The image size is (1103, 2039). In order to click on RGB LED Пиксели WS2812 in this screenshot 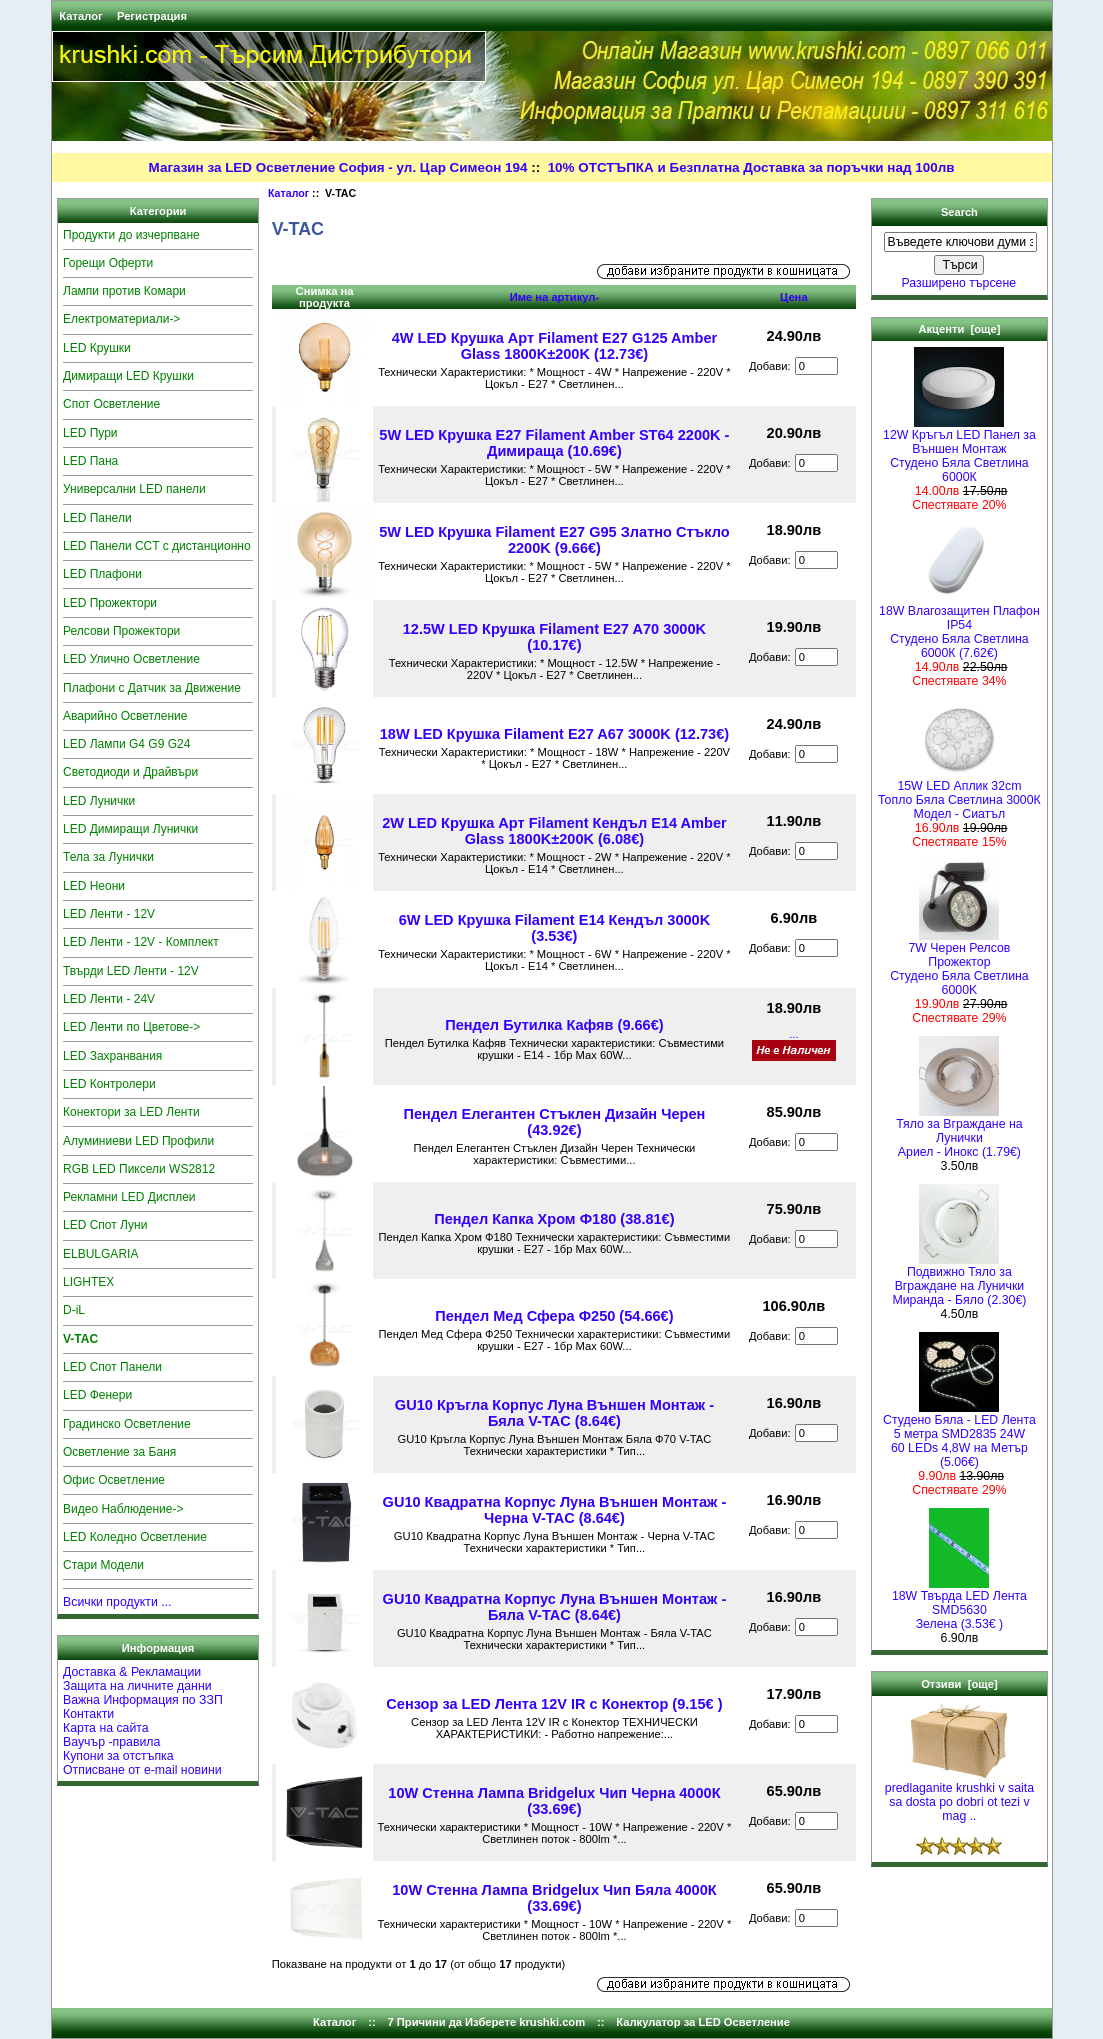, I will do `click(139, 1169)`.